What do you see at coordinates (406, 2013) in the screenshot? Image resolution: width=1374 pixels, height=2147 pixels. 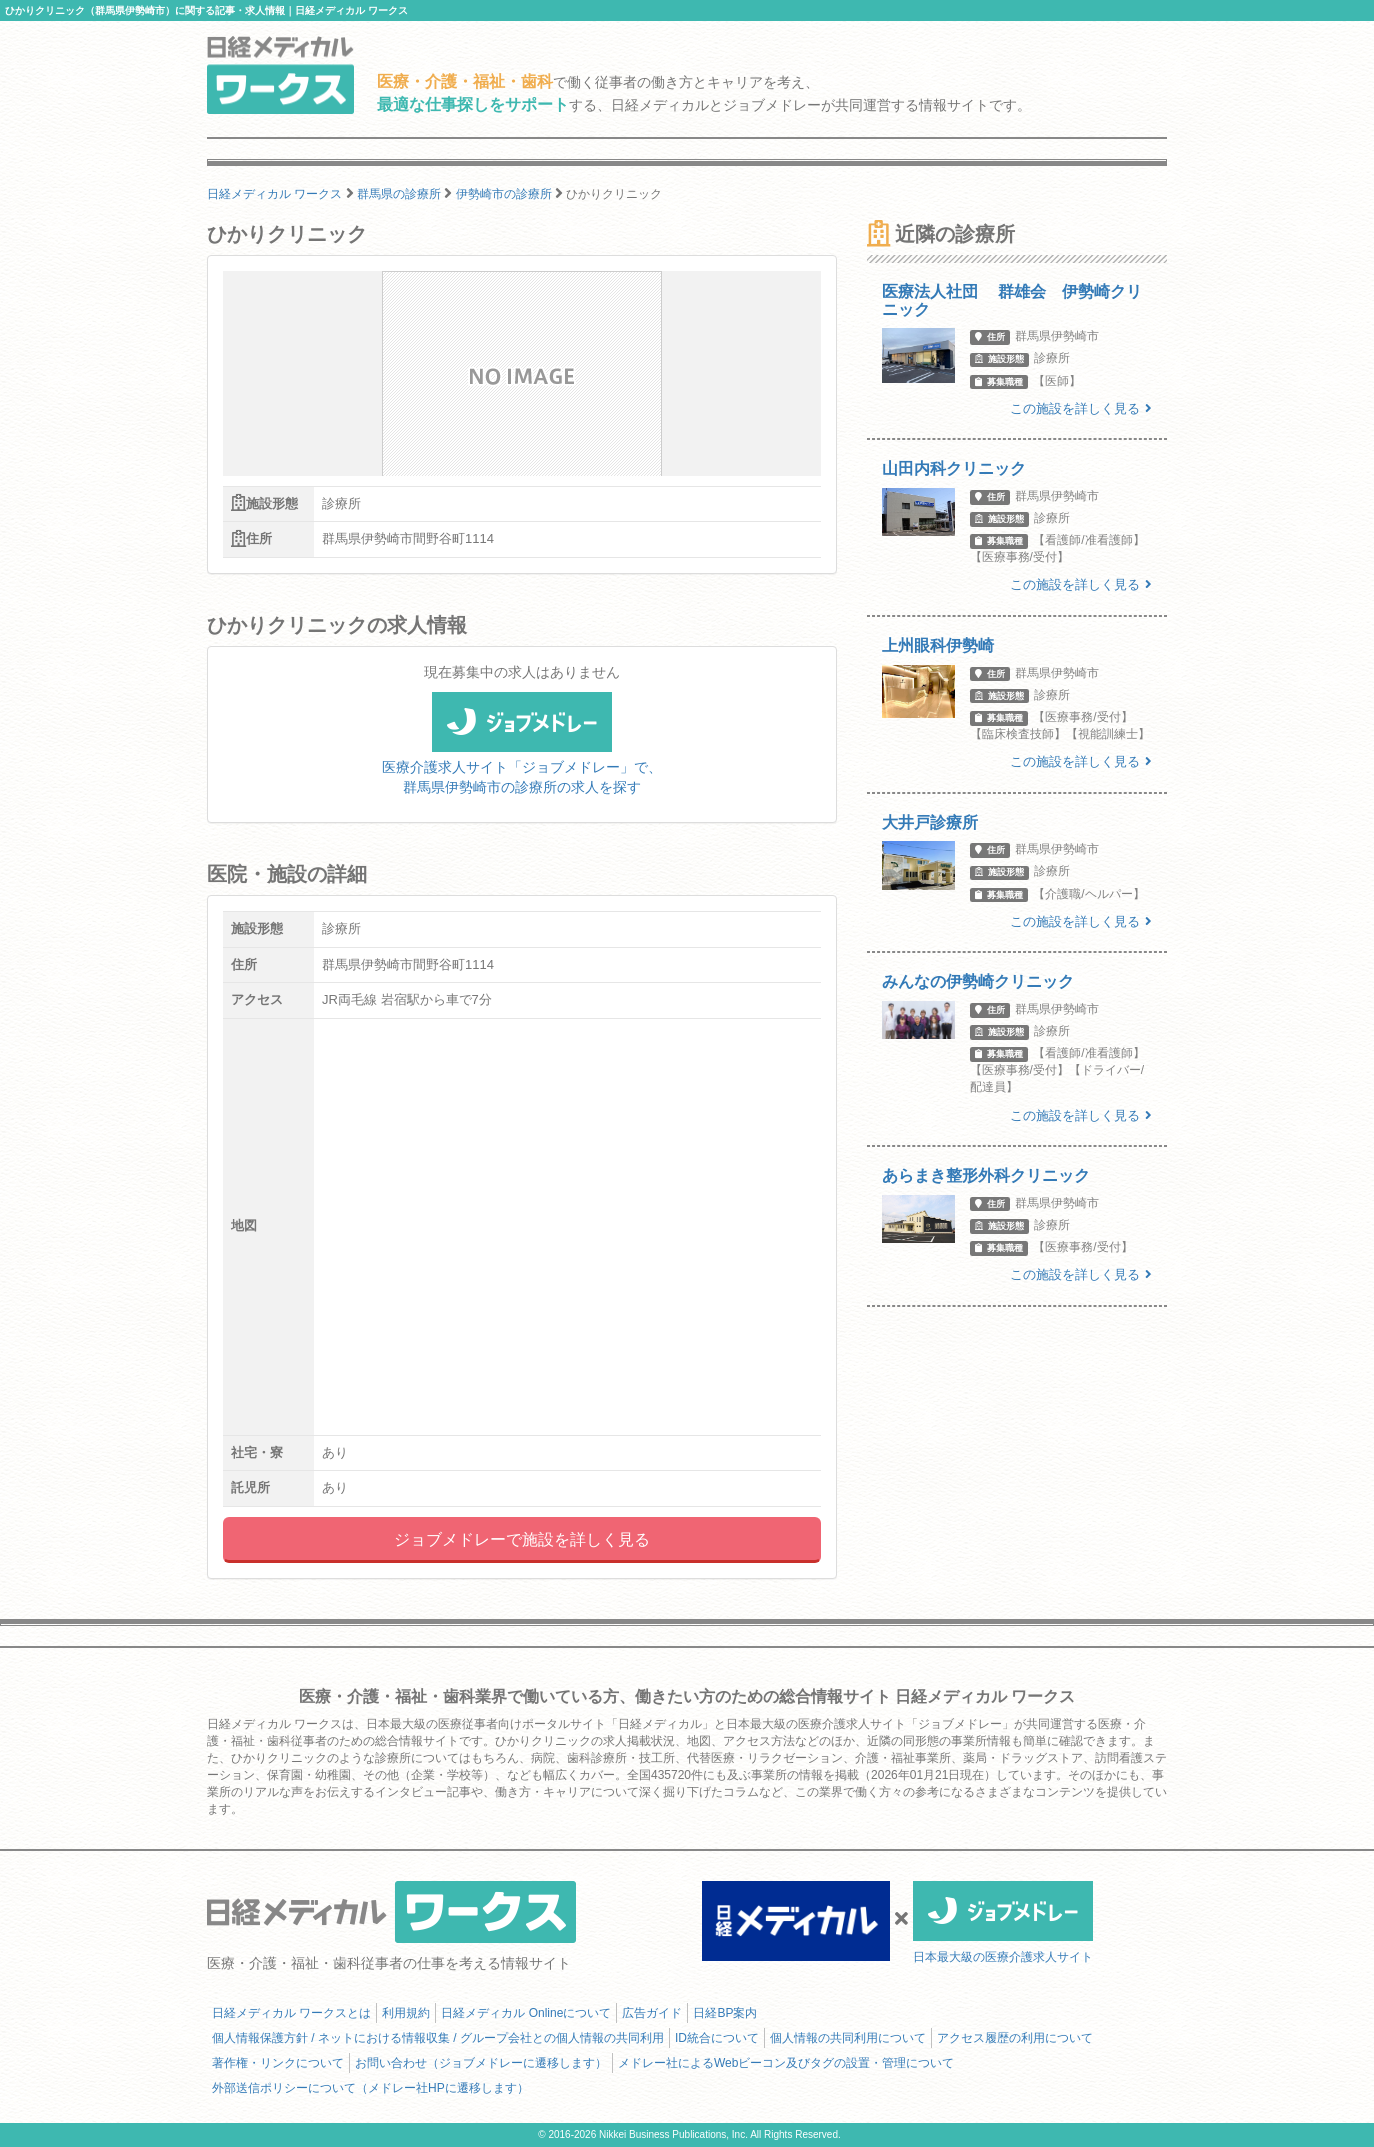 I see `利用規約` at bounding box center [406, 2013].